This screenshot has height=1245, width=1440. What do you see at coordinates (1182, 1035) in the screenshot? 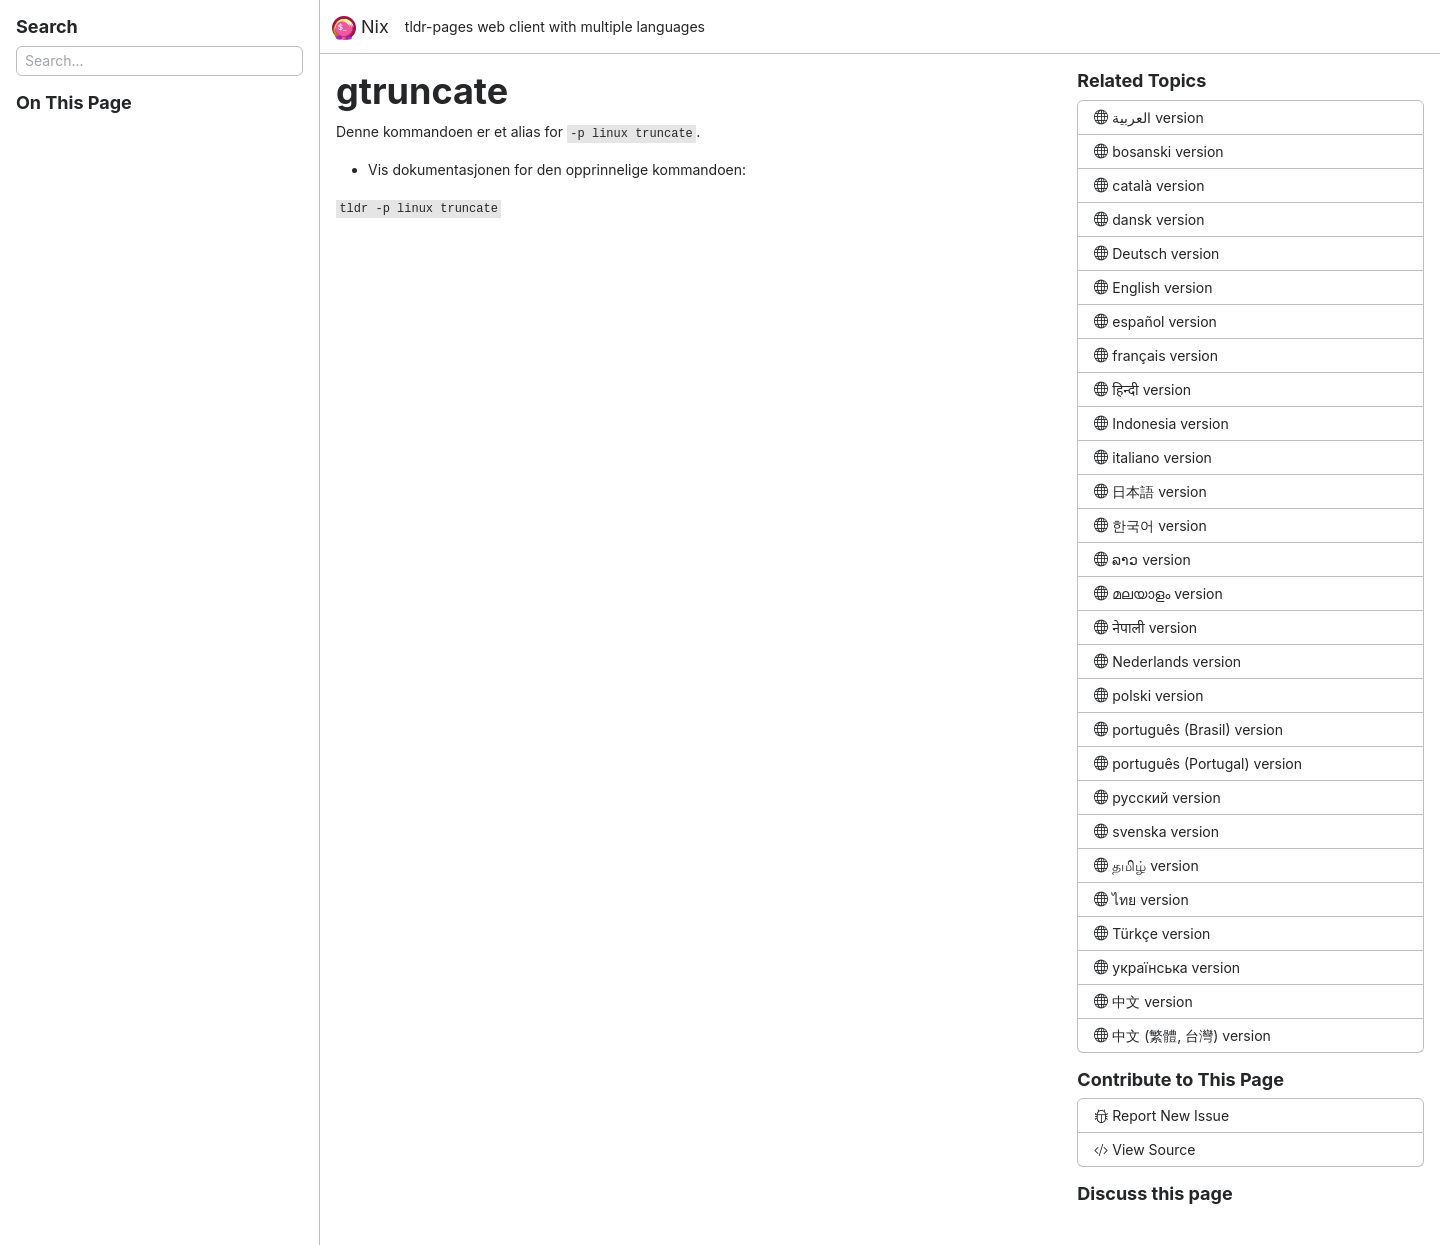
I see `中文 (繁體, 台灣) version` at bounding box center [1182, 1035].